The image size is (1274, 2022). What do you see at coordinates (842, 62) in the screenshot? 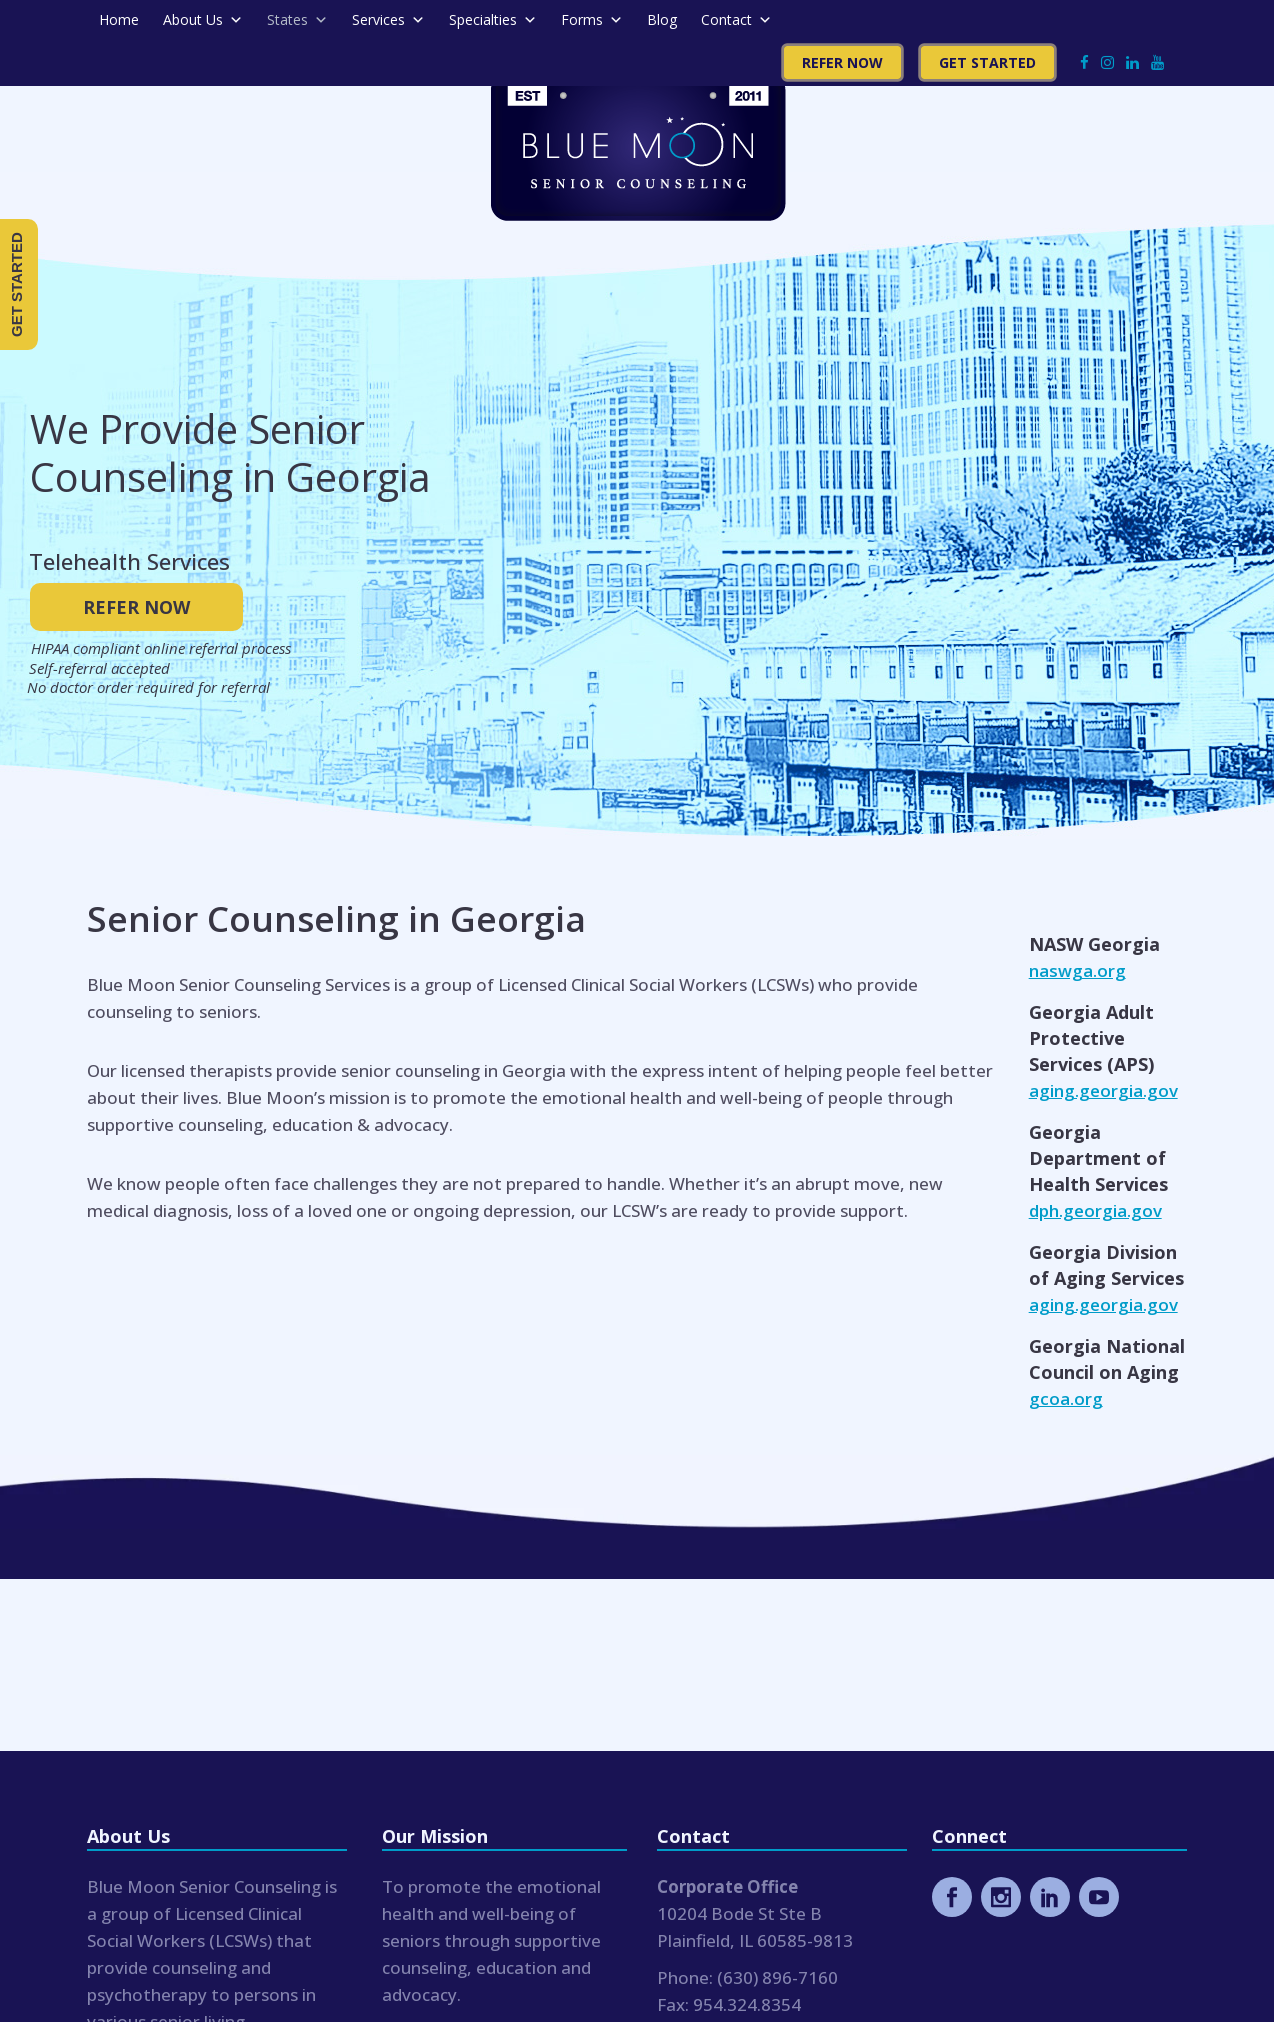
I see `Refer Now` at bounding box center [842, 62].